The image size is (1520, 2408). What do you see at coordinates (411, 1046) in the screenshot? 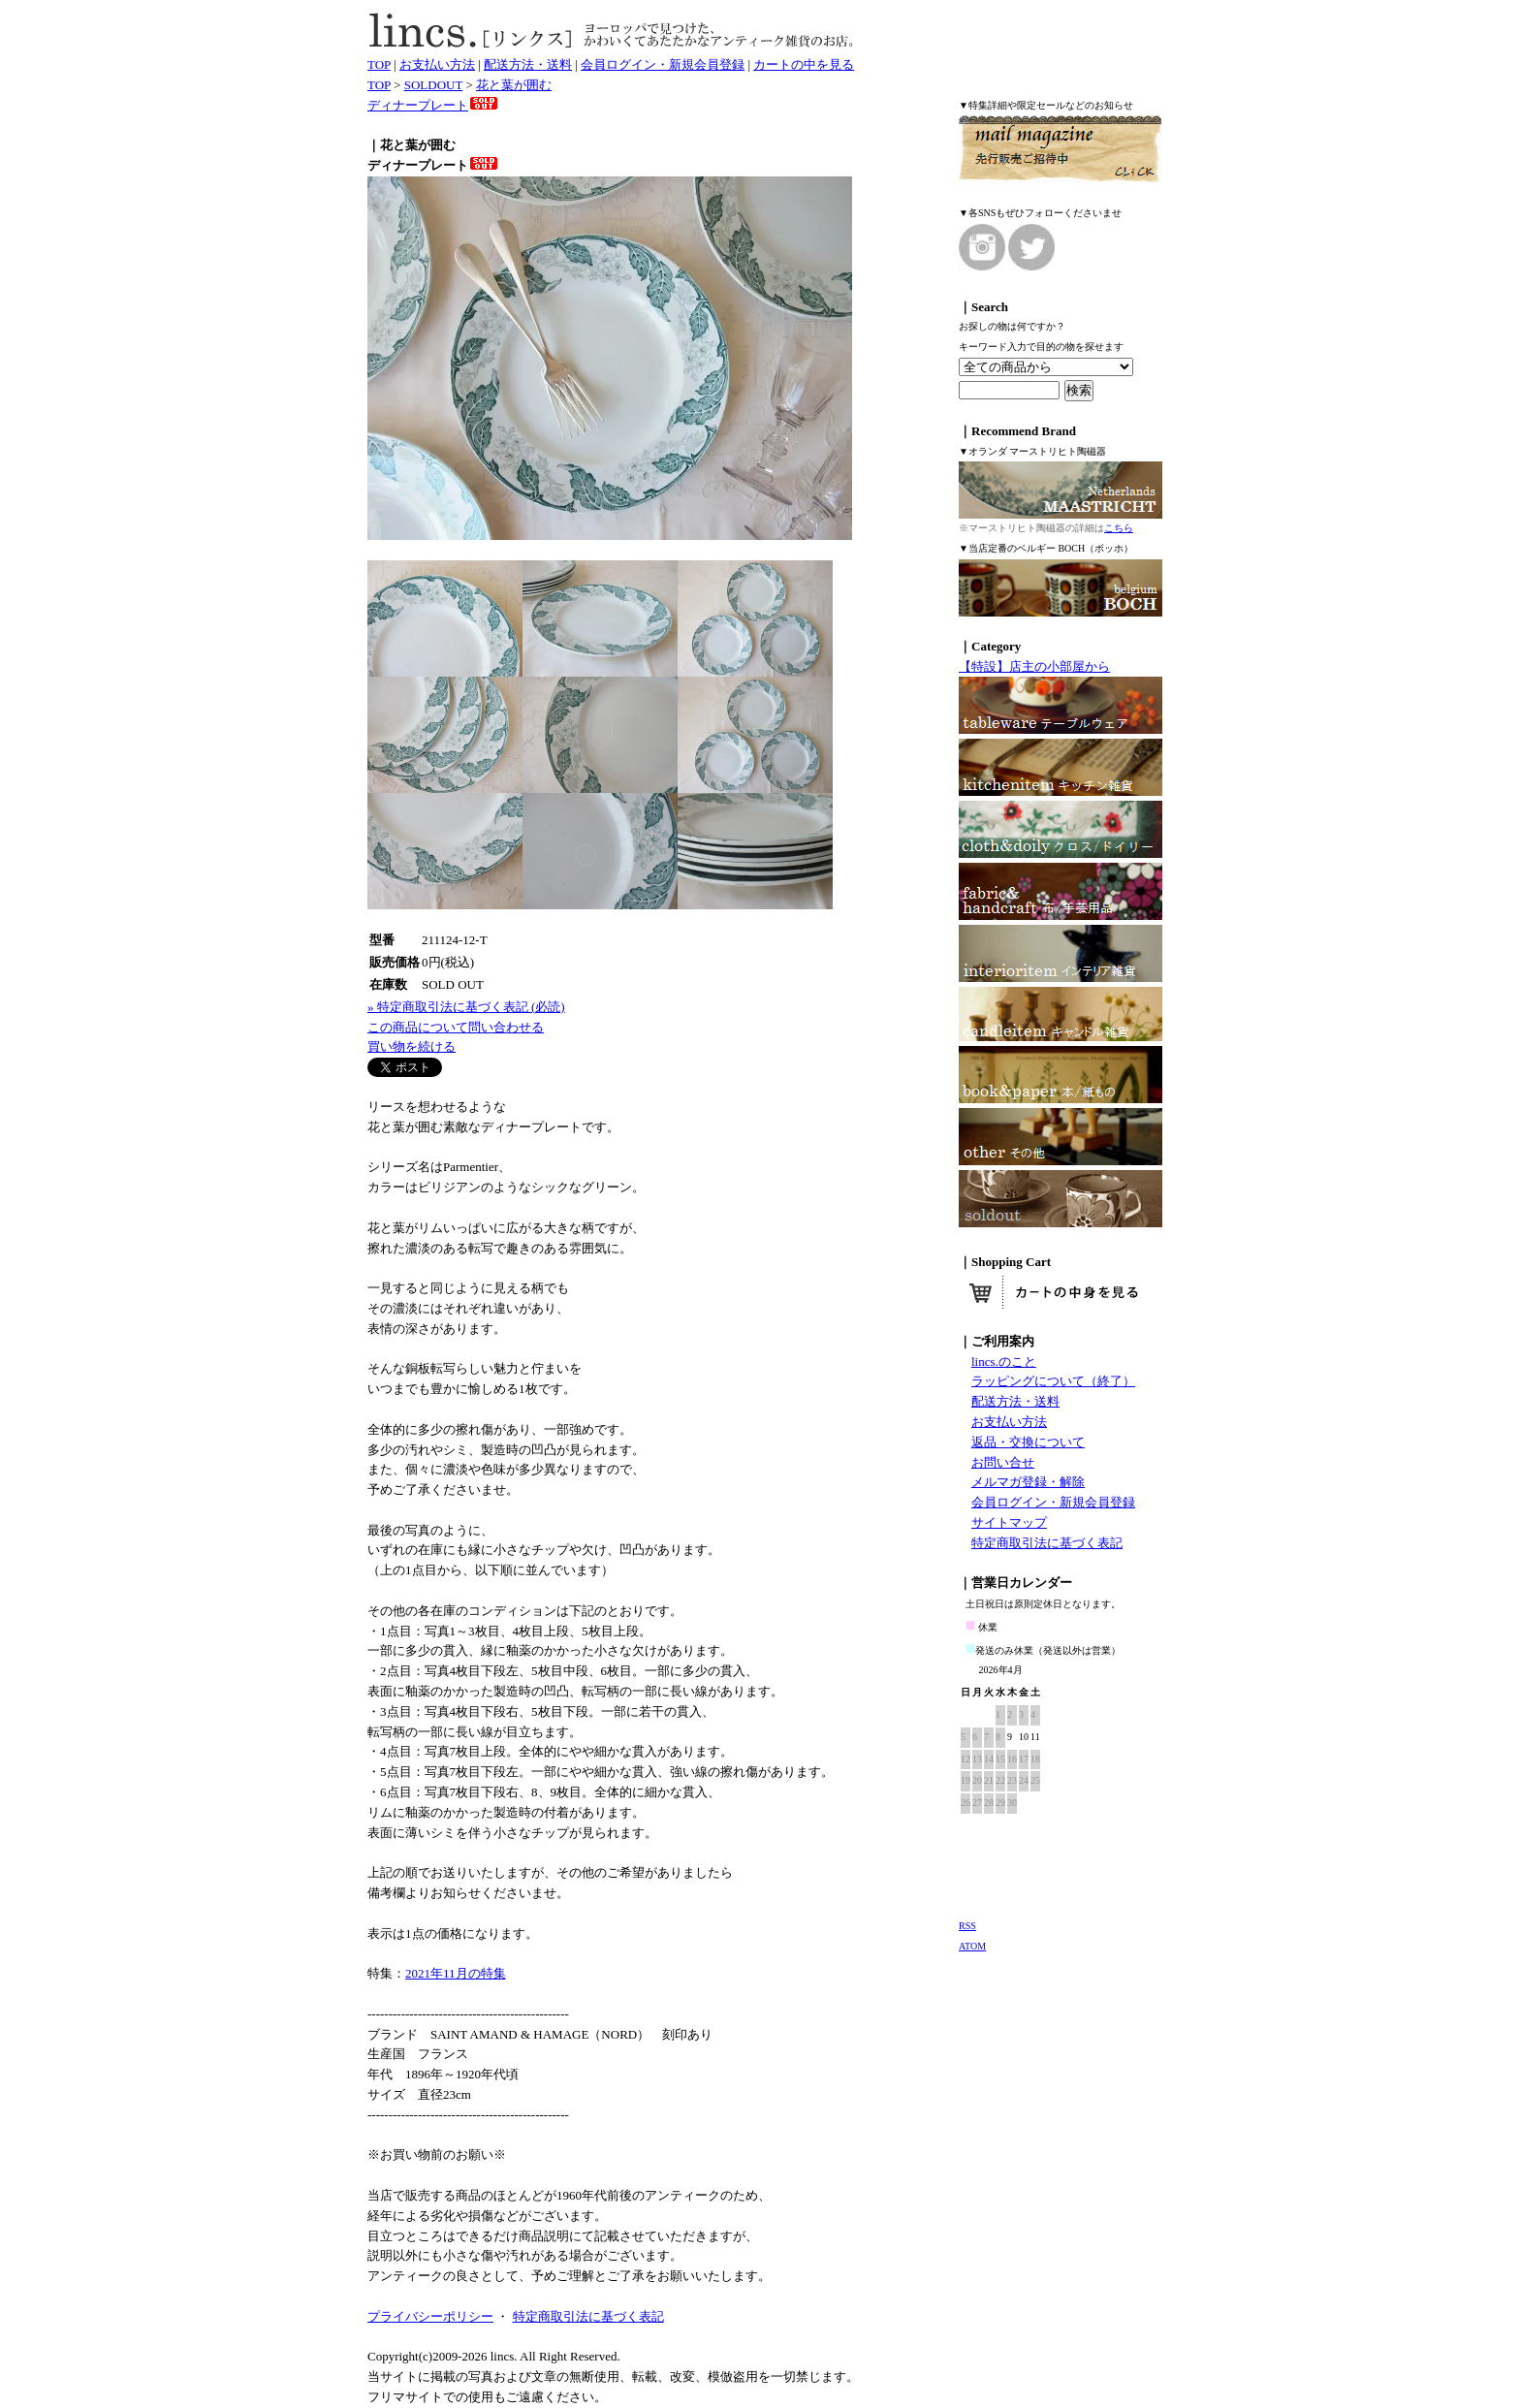
I see `買い物を続ける` at bounding box center [411, 1046].